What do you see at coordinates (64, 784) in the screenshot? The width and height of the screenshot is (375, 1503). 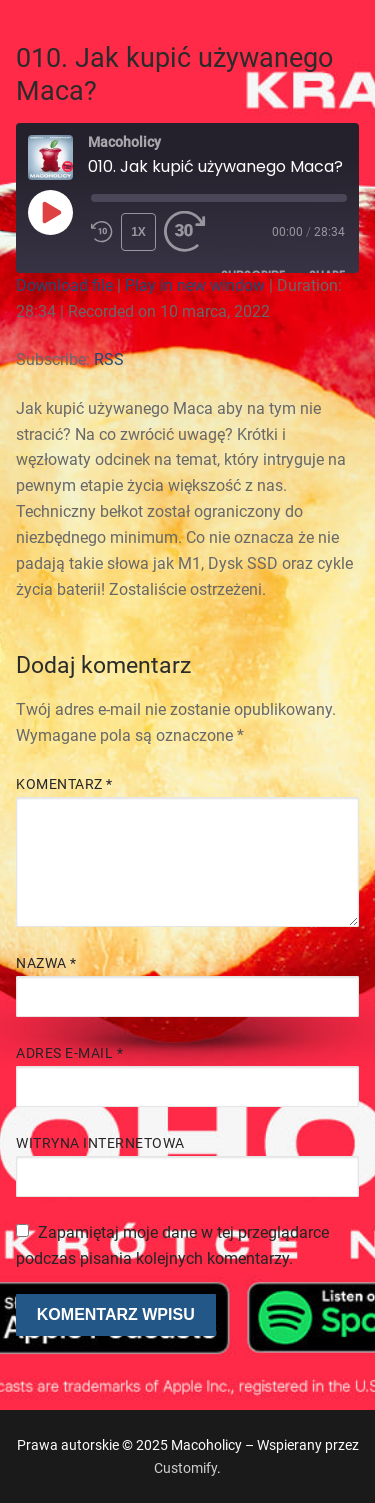 I see `Komentarz` at bounding box center [64, 784].